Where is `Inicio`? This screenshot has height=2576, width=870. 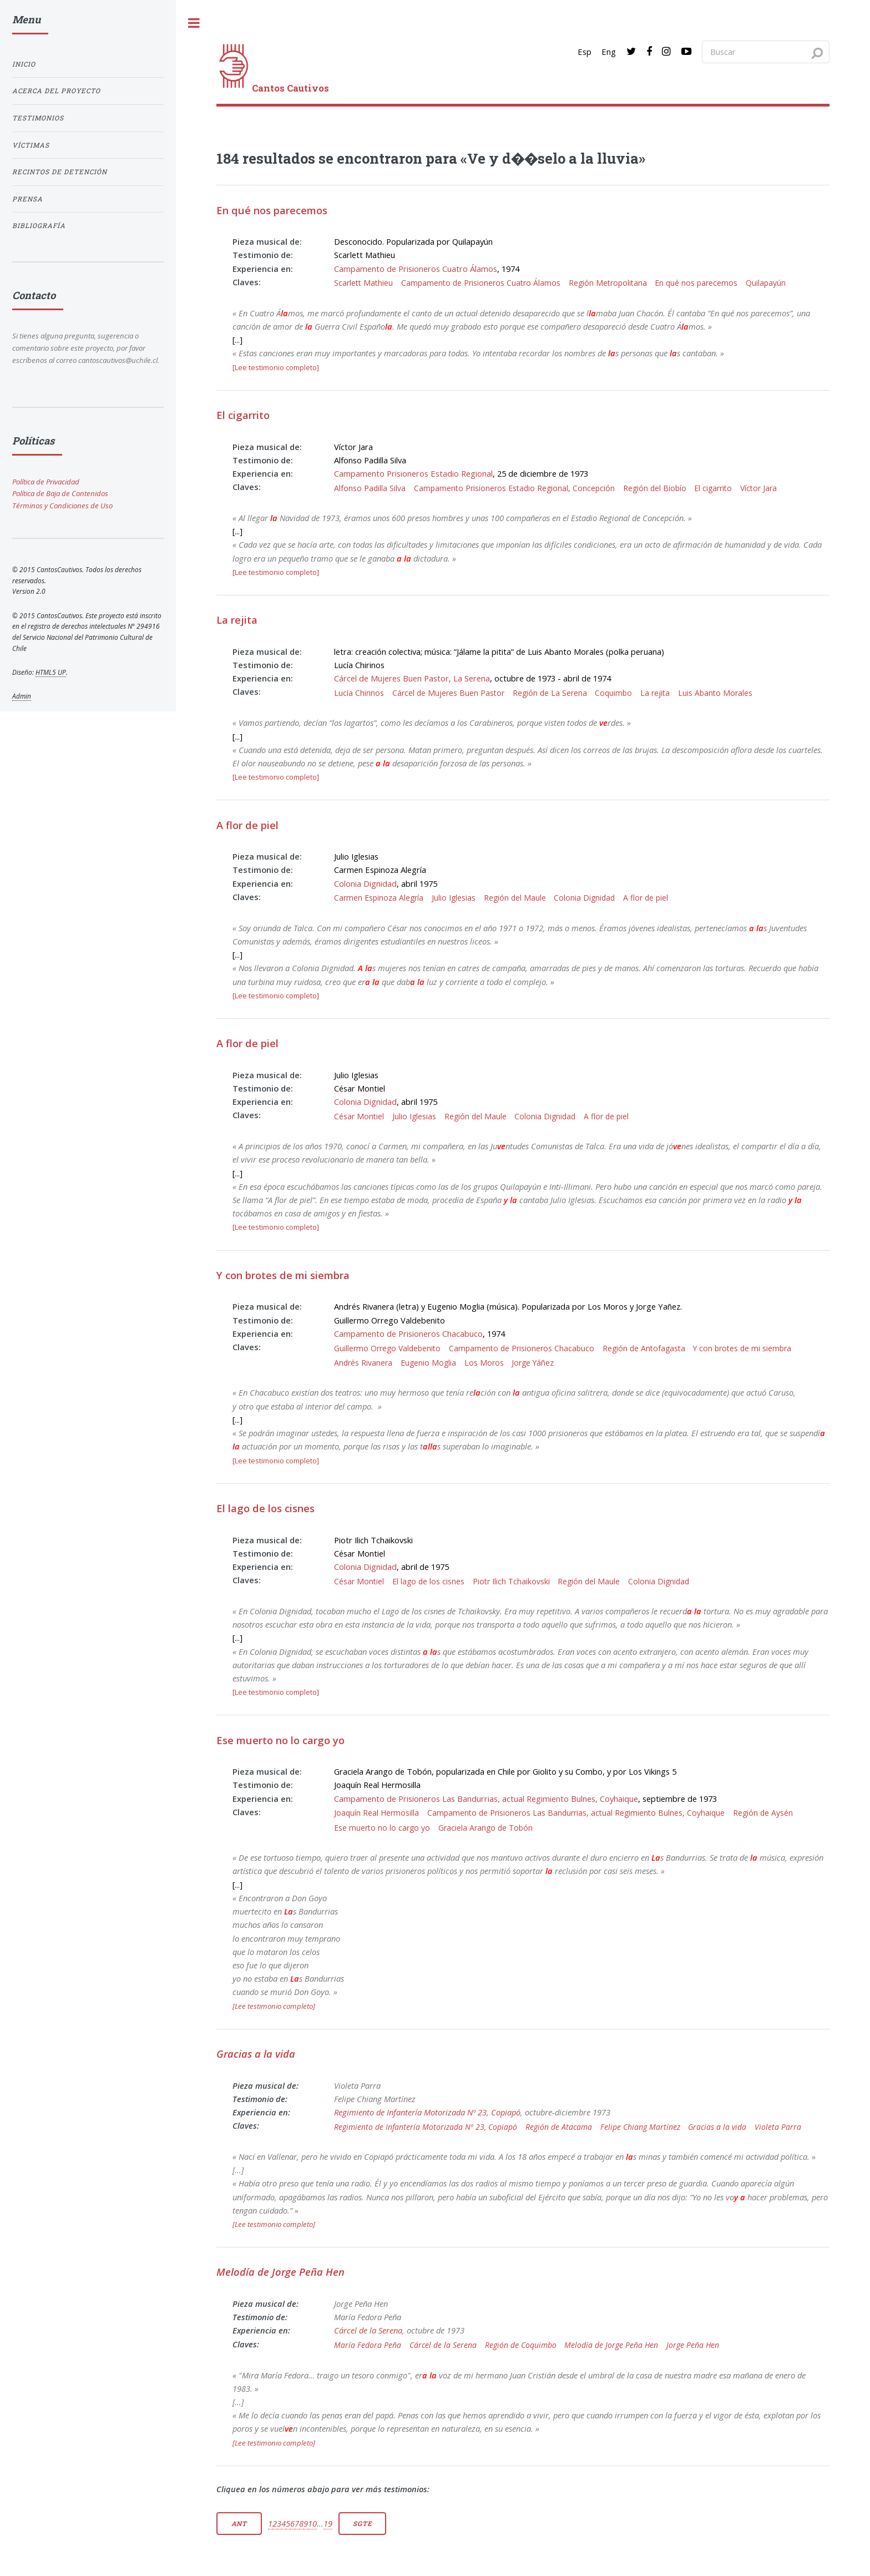 Inicio is located at coordinates (24, 64).